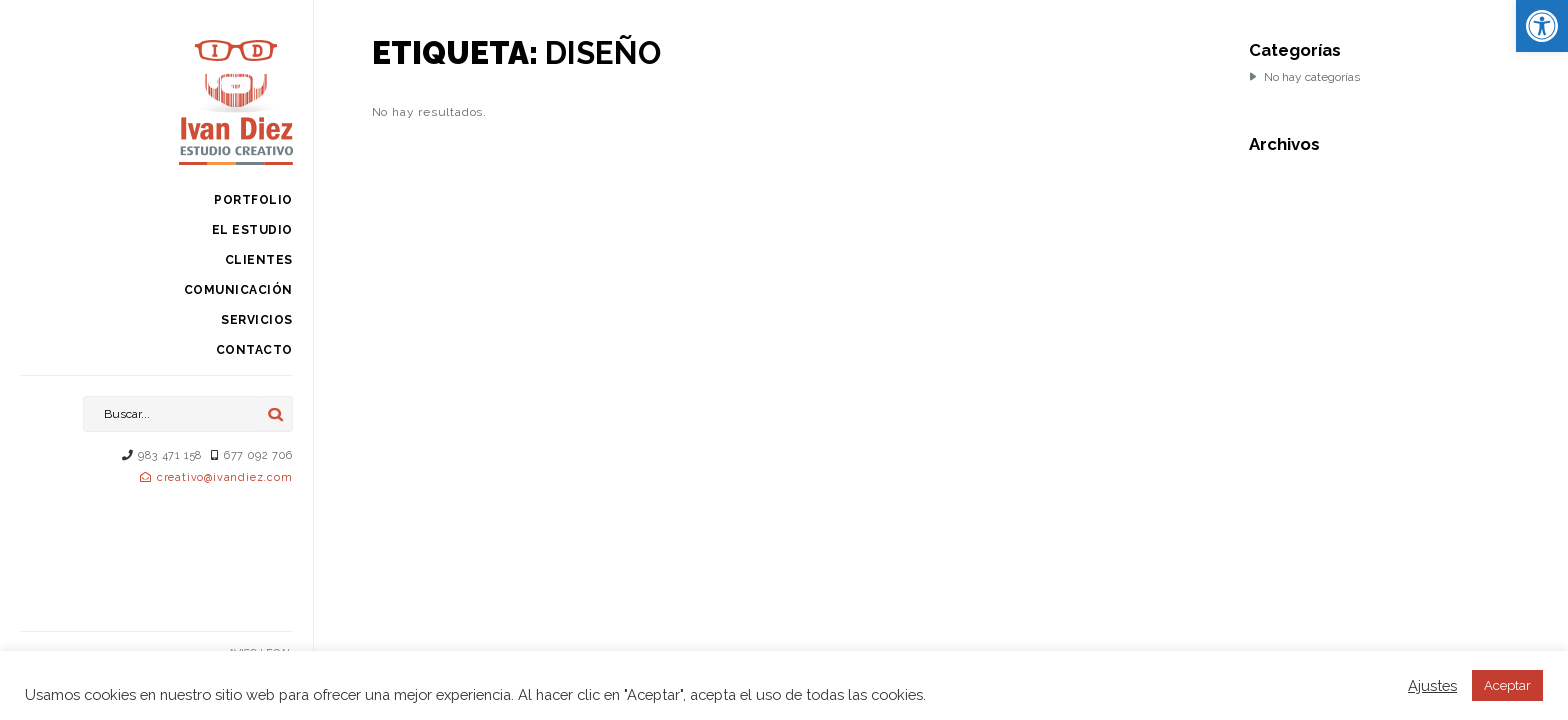 The image size is (1568, 720). I want to click on creativo@ivandiez.com, so click(225, 477).